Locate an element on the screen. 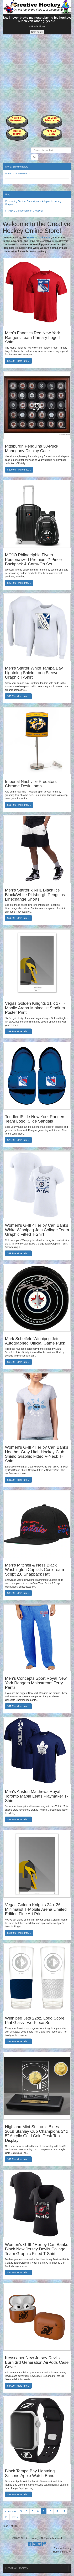 Image resolution: width=74 pixels, height=2576 pixels. $54.99 - More info.... is located at coordinates (18, 918).